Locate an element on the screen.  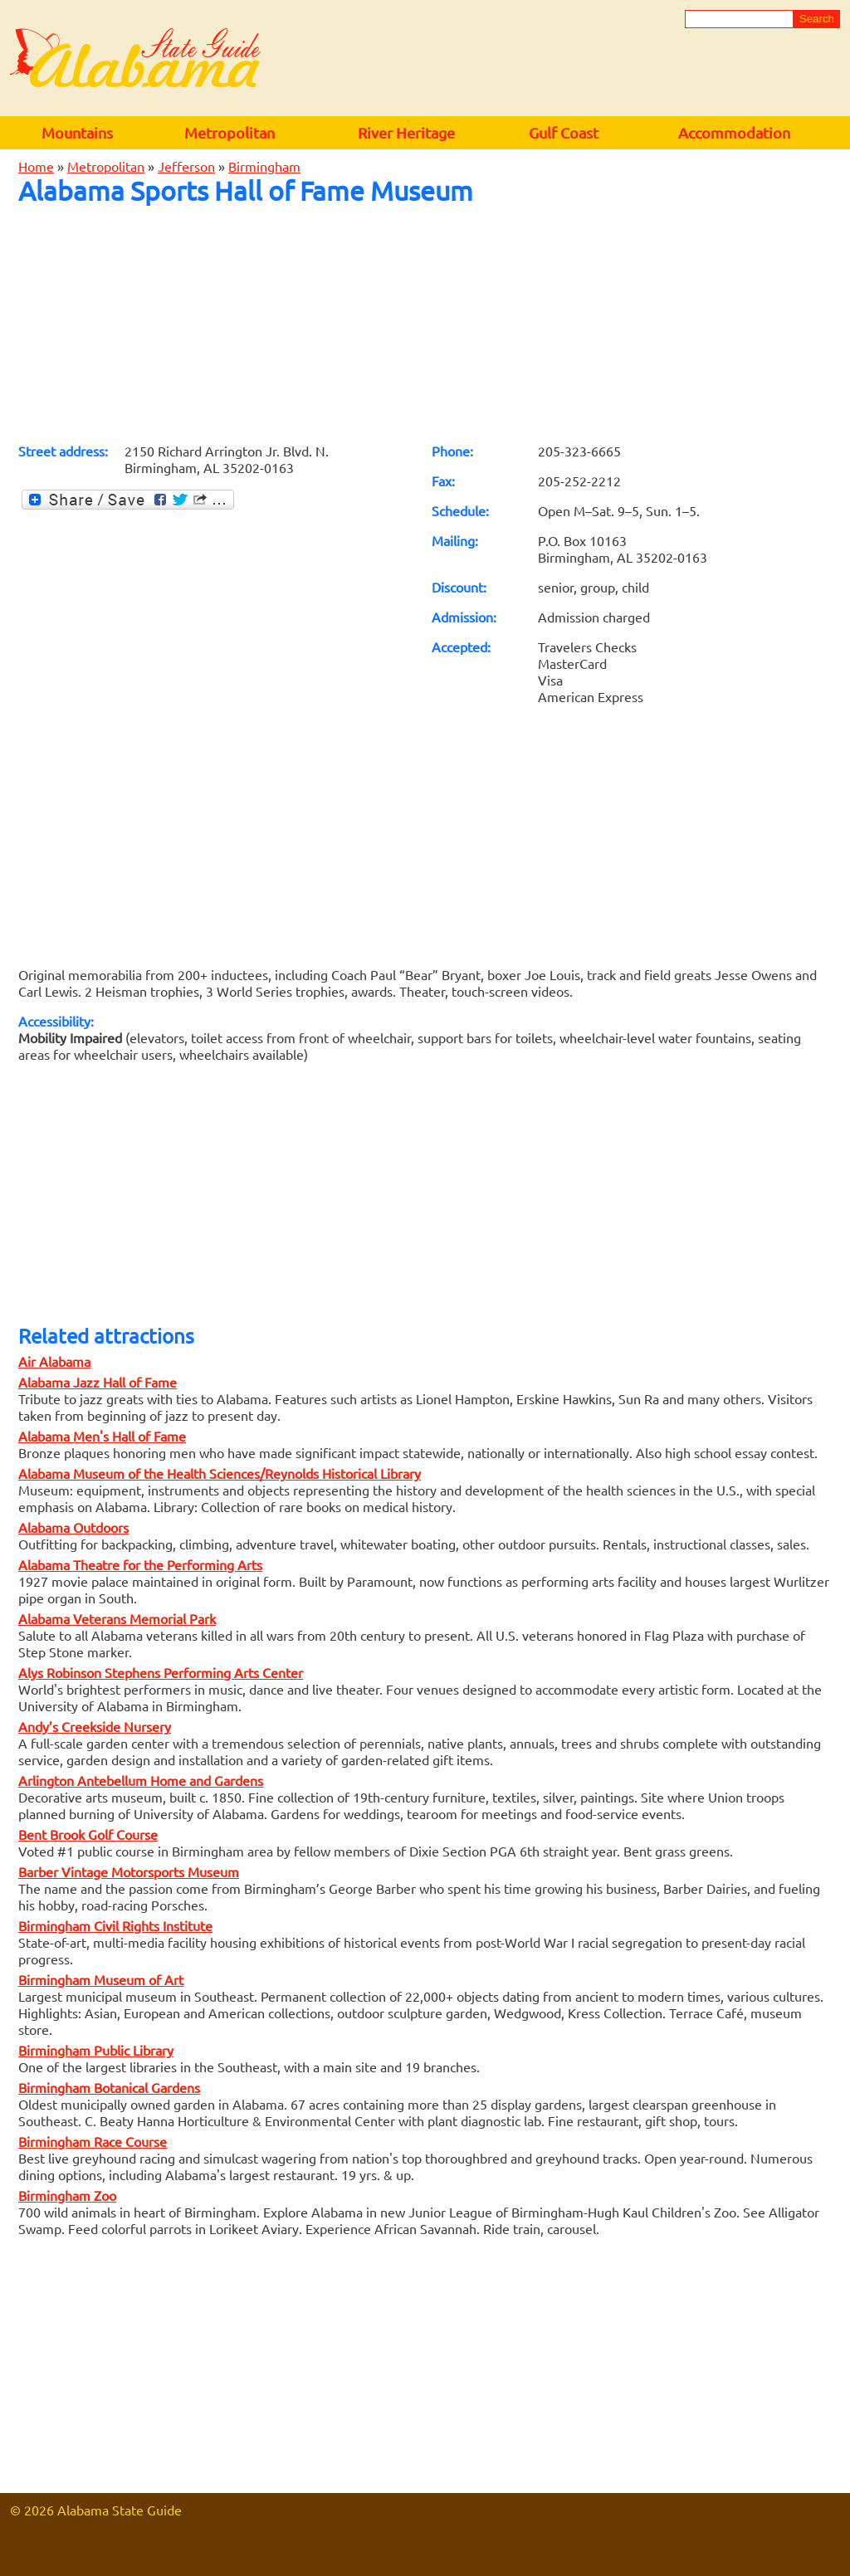
Alabama Theatre for the Performing Arts is located at coordinates (140, 1564).